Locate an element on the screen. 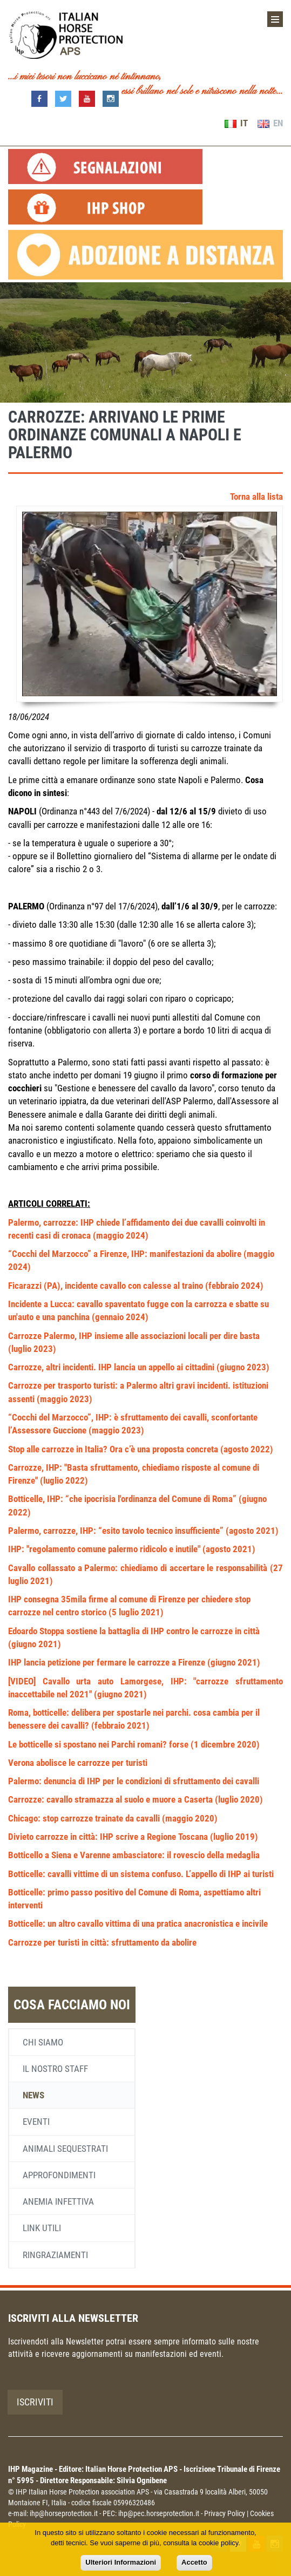 The width and height of the screenshot is (291, 2576). Il nostro staff is located at coordinates (55, 2068).